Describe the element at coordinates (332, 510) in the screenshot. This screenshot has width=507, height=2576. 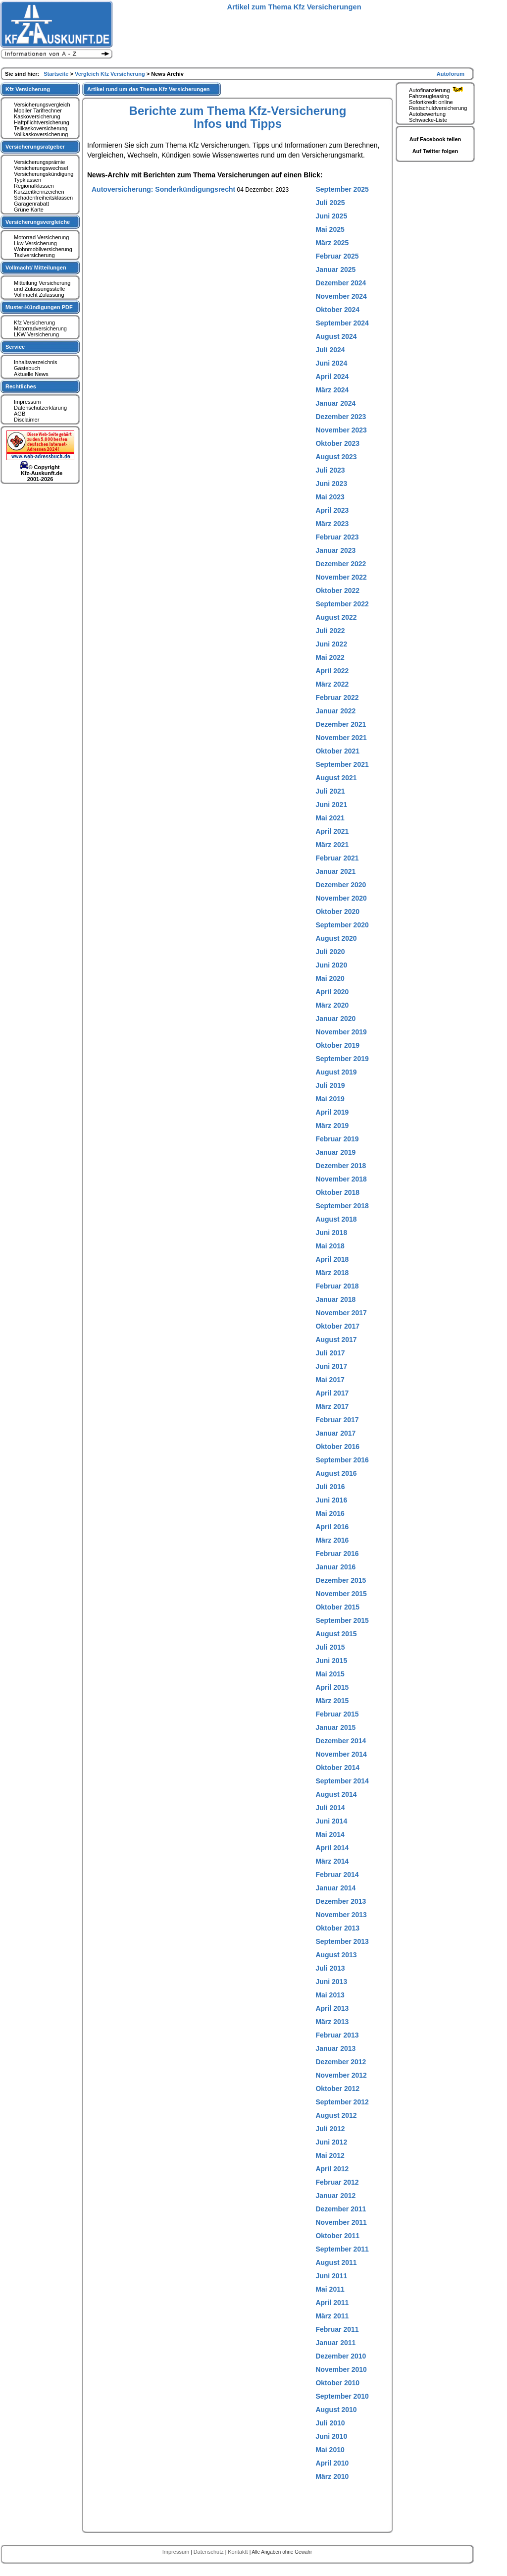
I see `April 2023` at that location.